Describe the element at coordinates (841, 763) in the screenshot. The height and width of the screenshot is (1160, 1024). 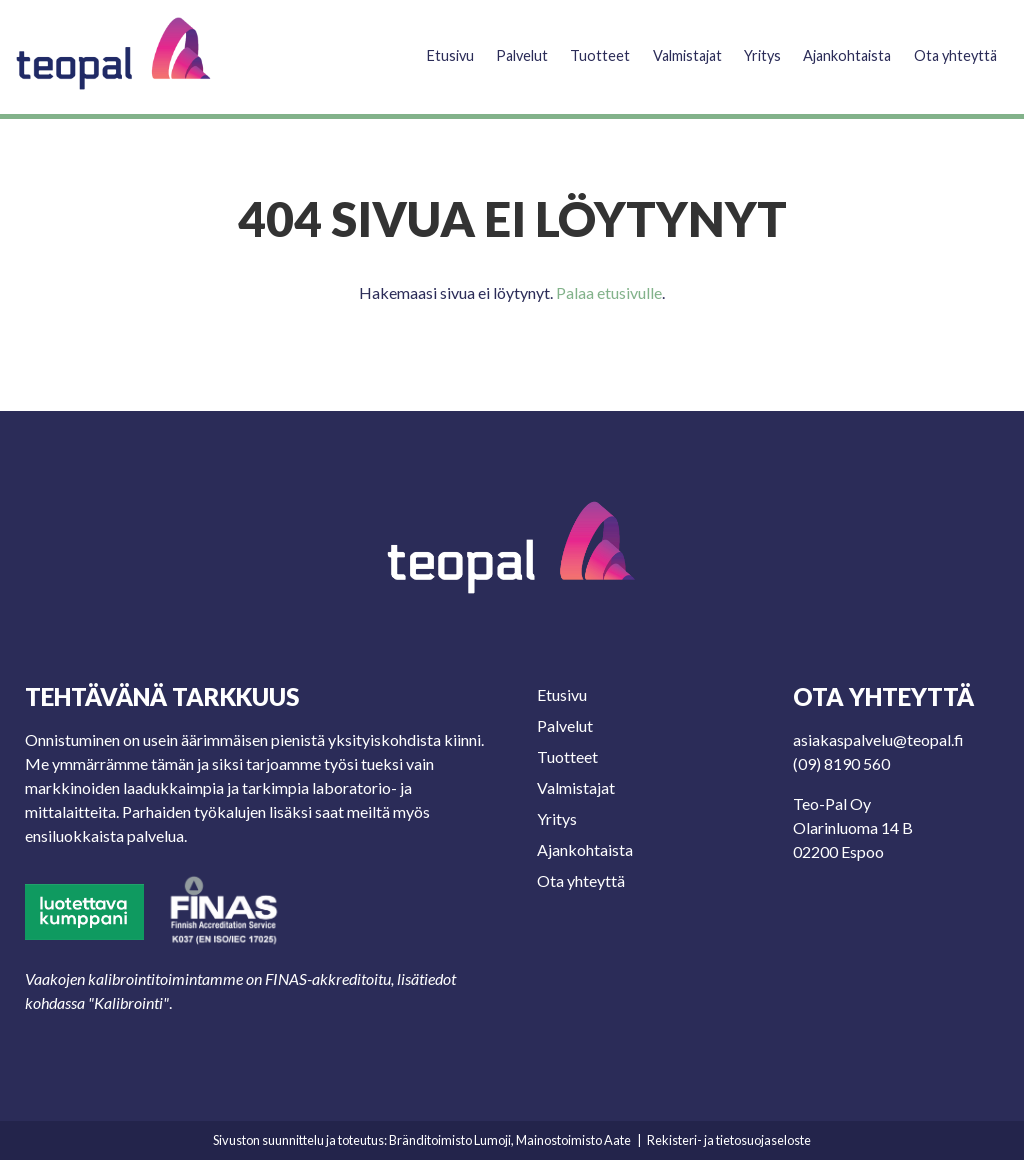
I see `(09) 8190 560` at that location.